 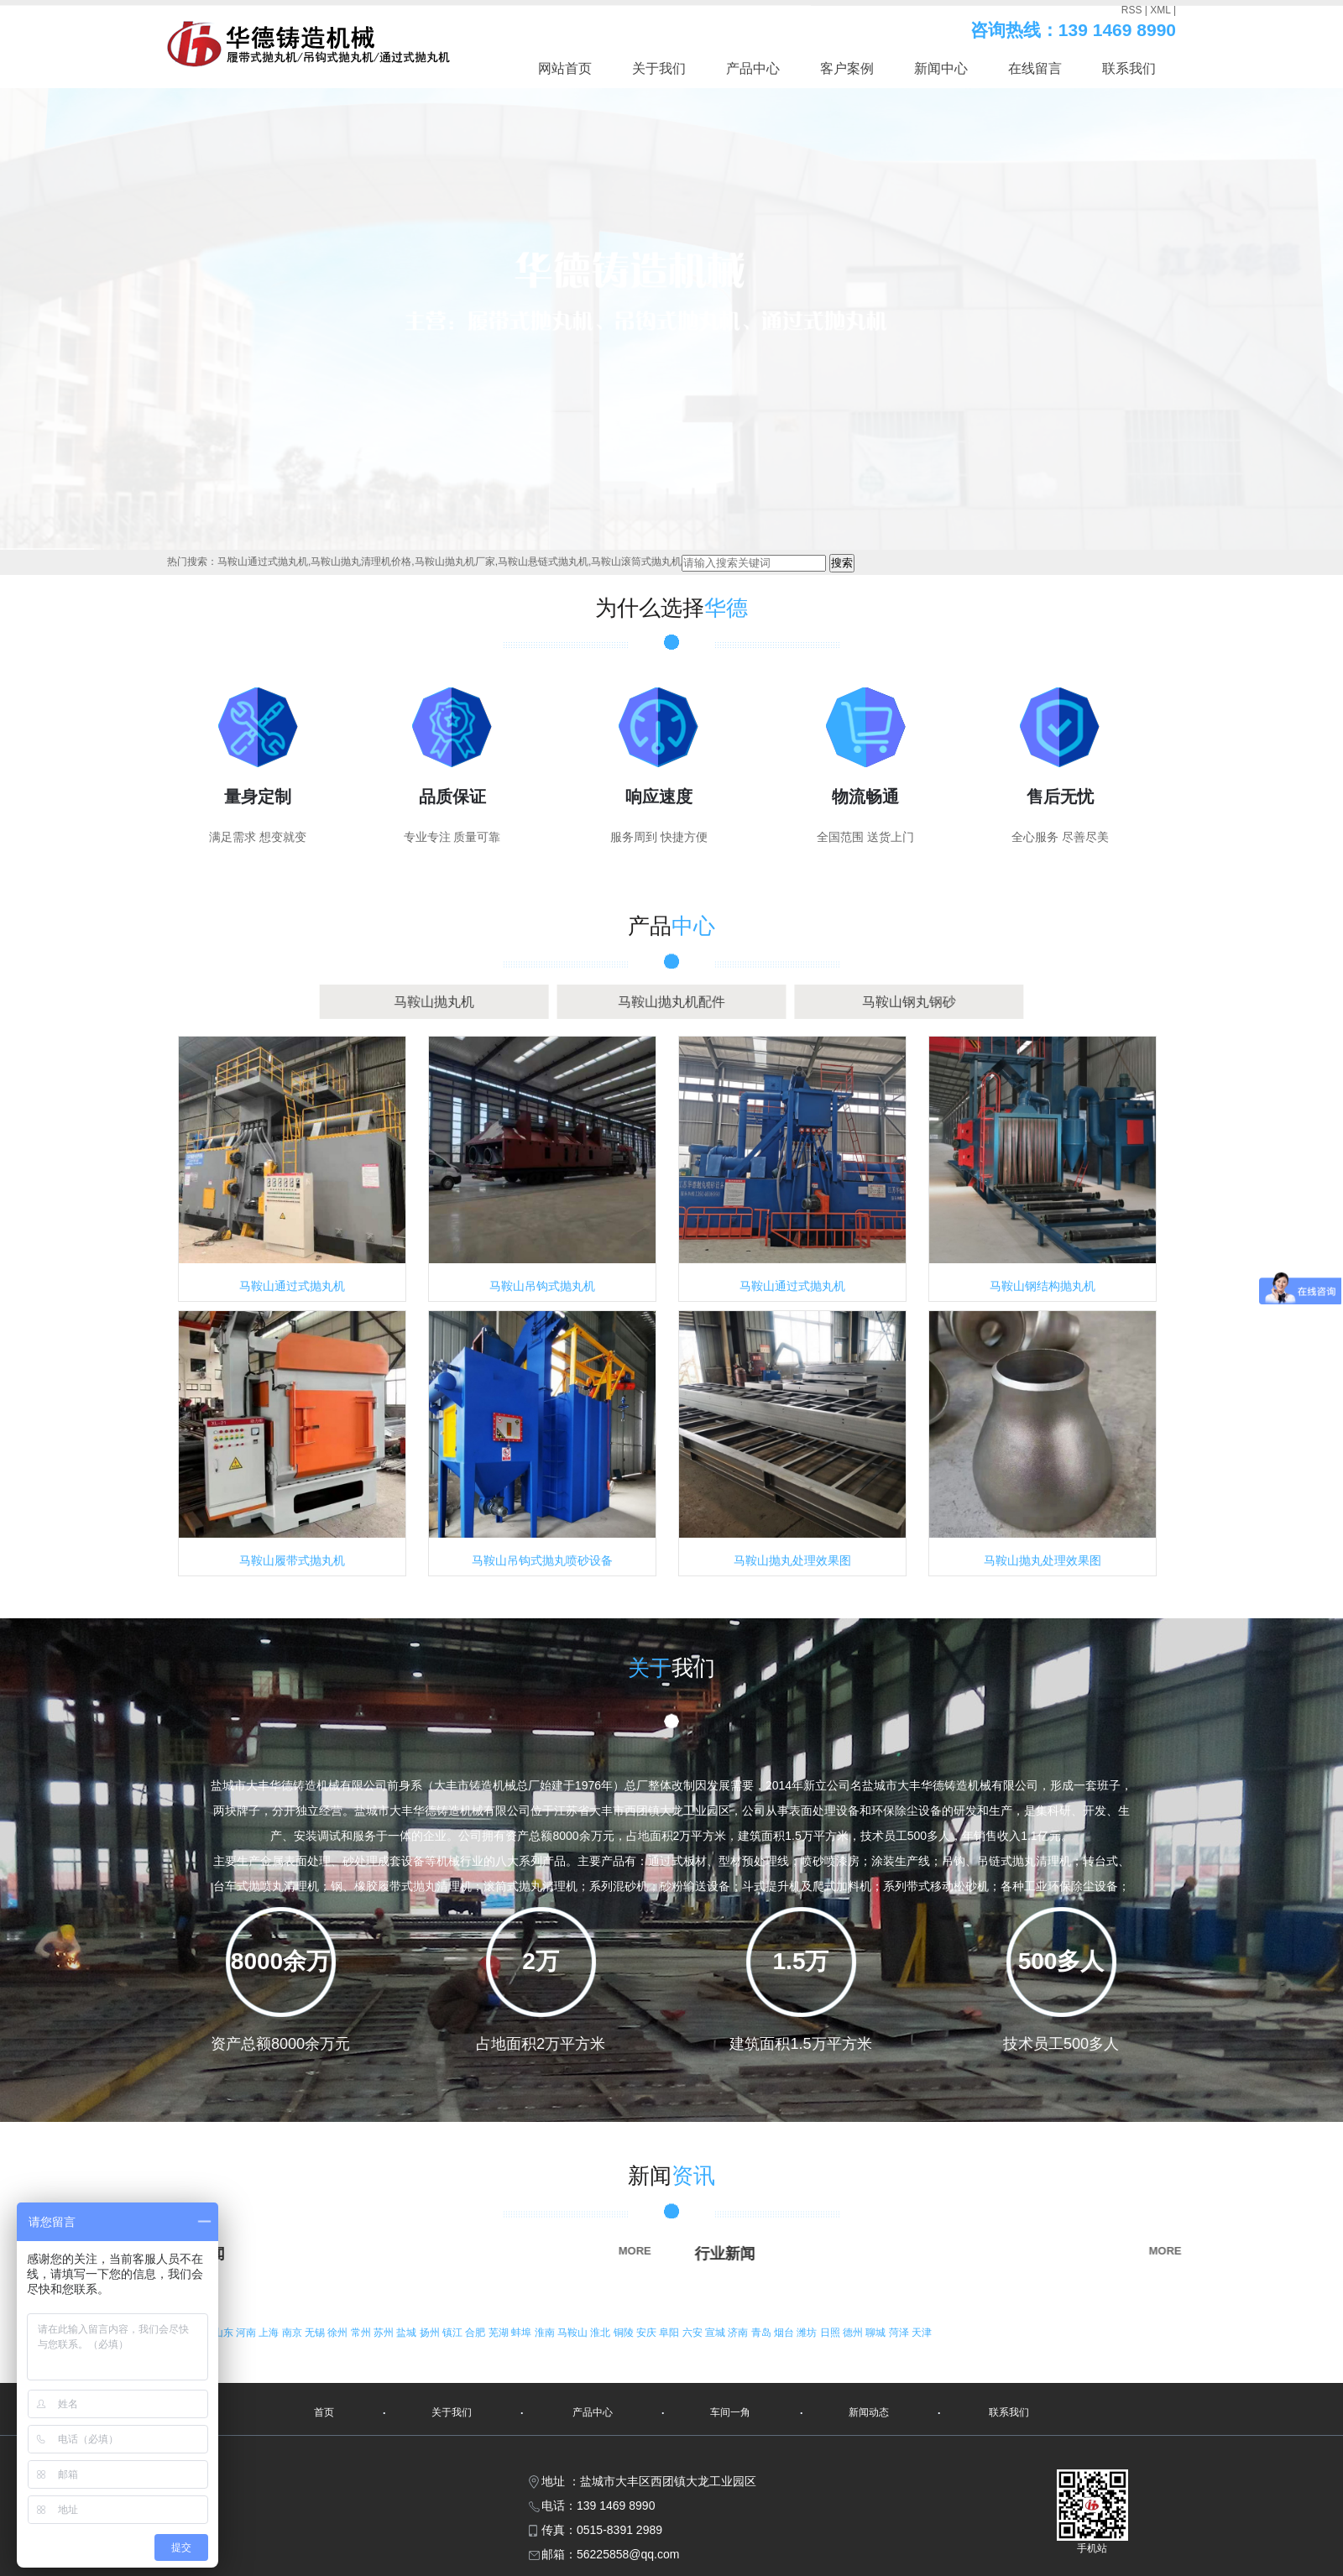 I want to click on 马鞍山履带式抛丸机, so click(x=292, y=1560).